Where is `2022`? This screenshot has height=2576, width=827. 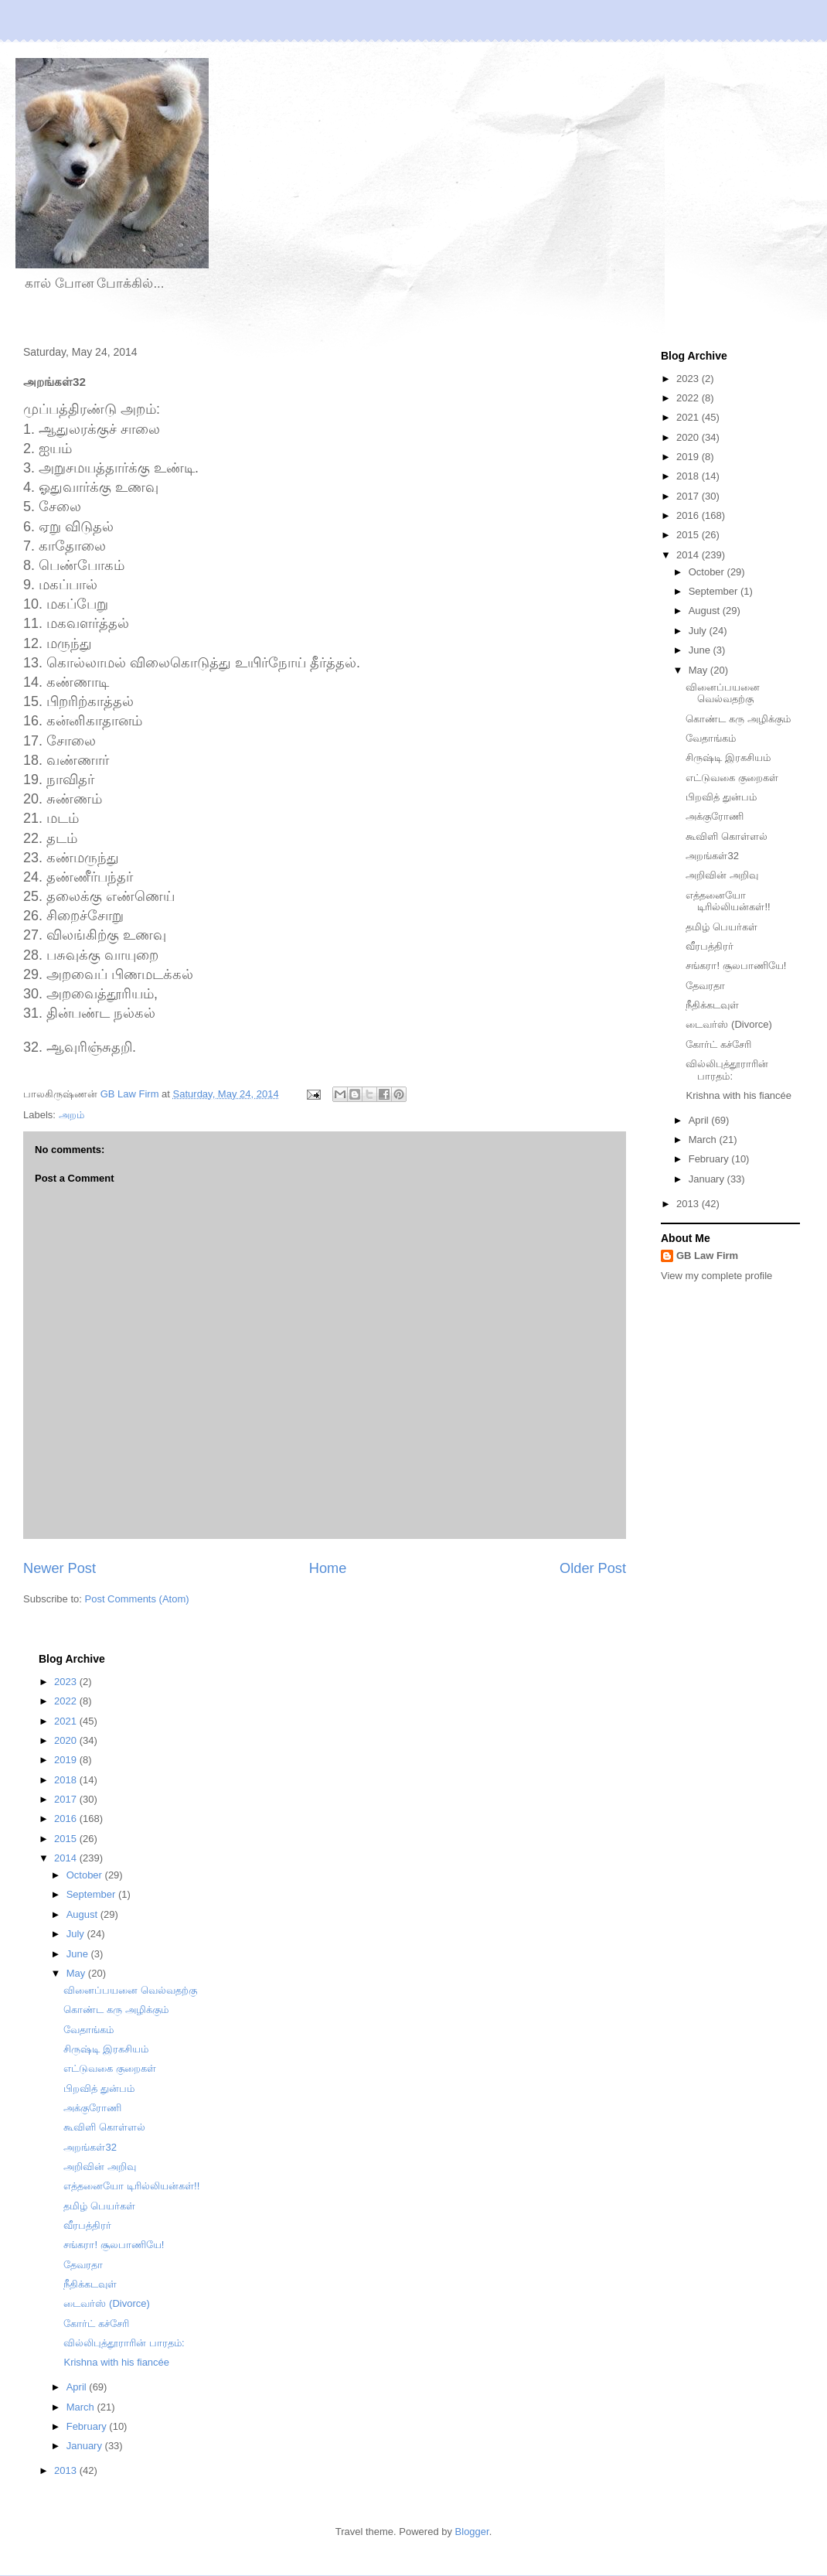 2022 is located at coordinates (689, 398).